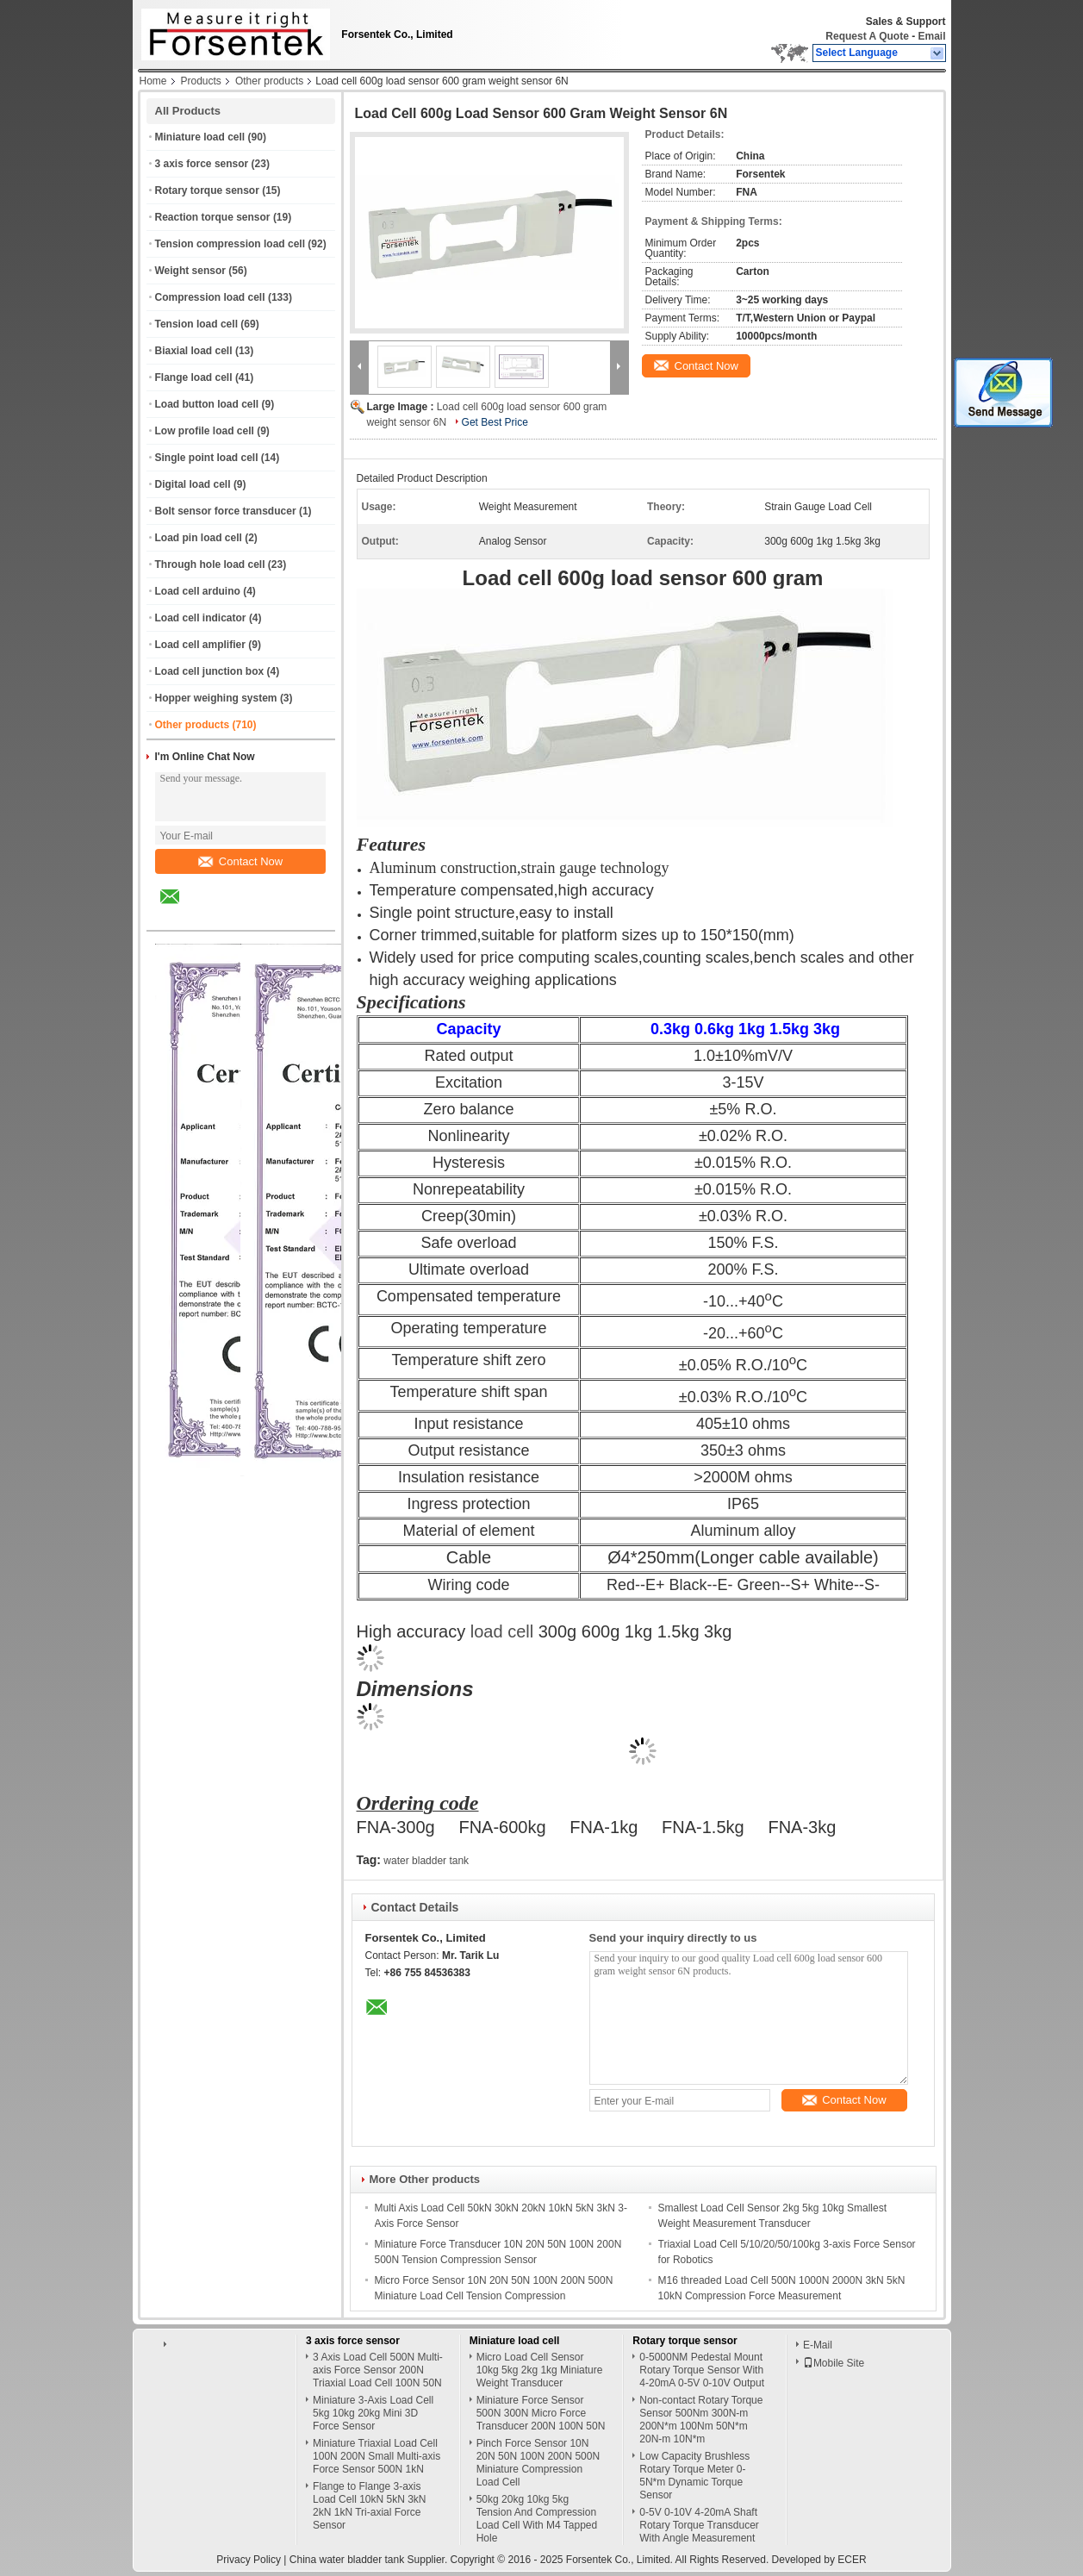  What do you see at coordinates (376, 2456) in the screenshot?
I see `Miniature Triaxial Load Cell 100N 200N Small Multi-axis Force Sensor 500N 1kN` at bounding box center [376, 2456].